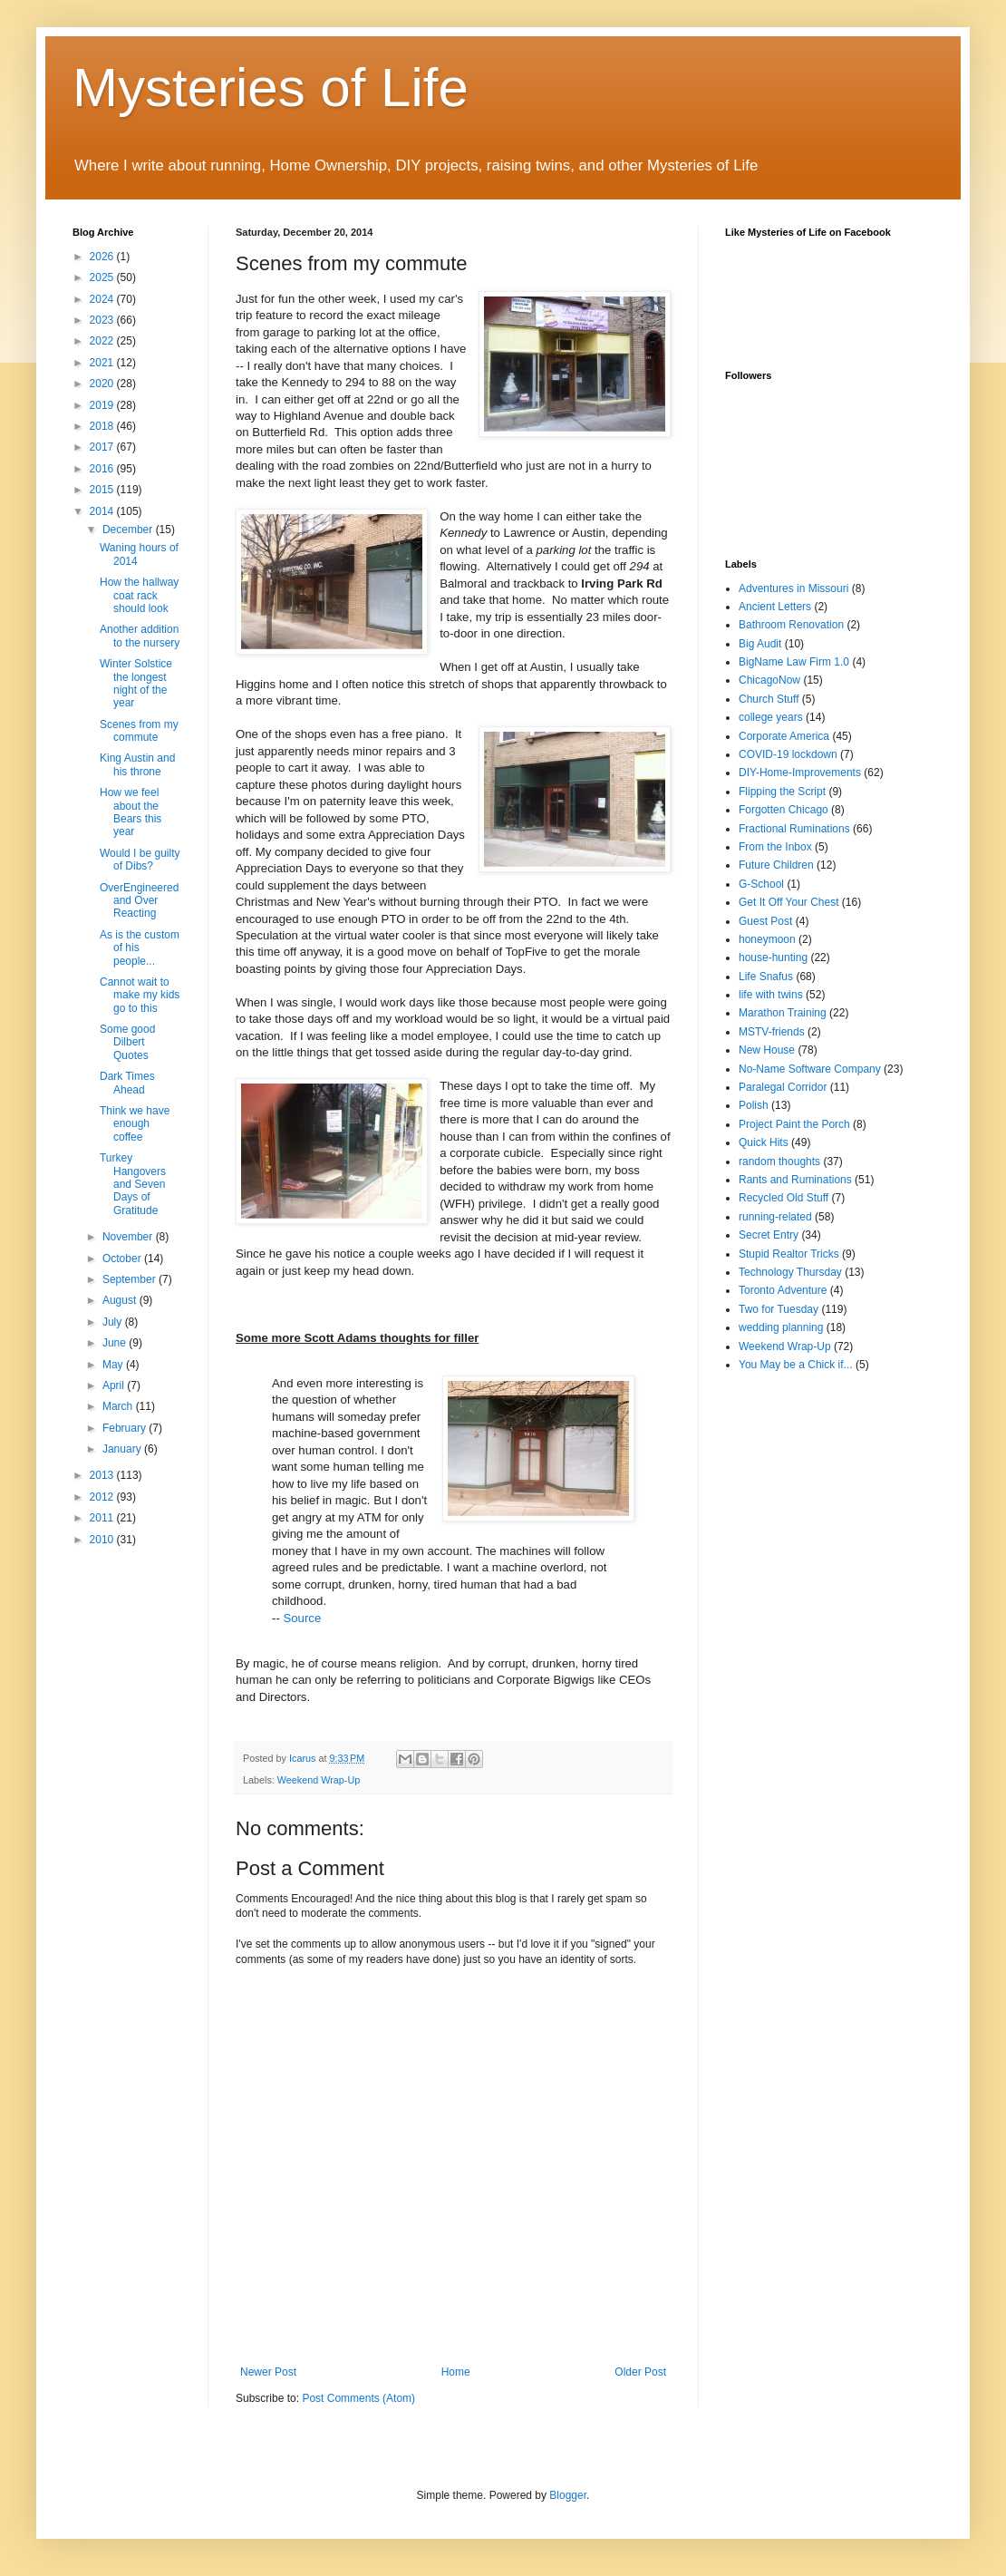 The height and width of the screenshot is (2576, 1006). I want to click on Project Paint the Porch, so click(794, 1124).